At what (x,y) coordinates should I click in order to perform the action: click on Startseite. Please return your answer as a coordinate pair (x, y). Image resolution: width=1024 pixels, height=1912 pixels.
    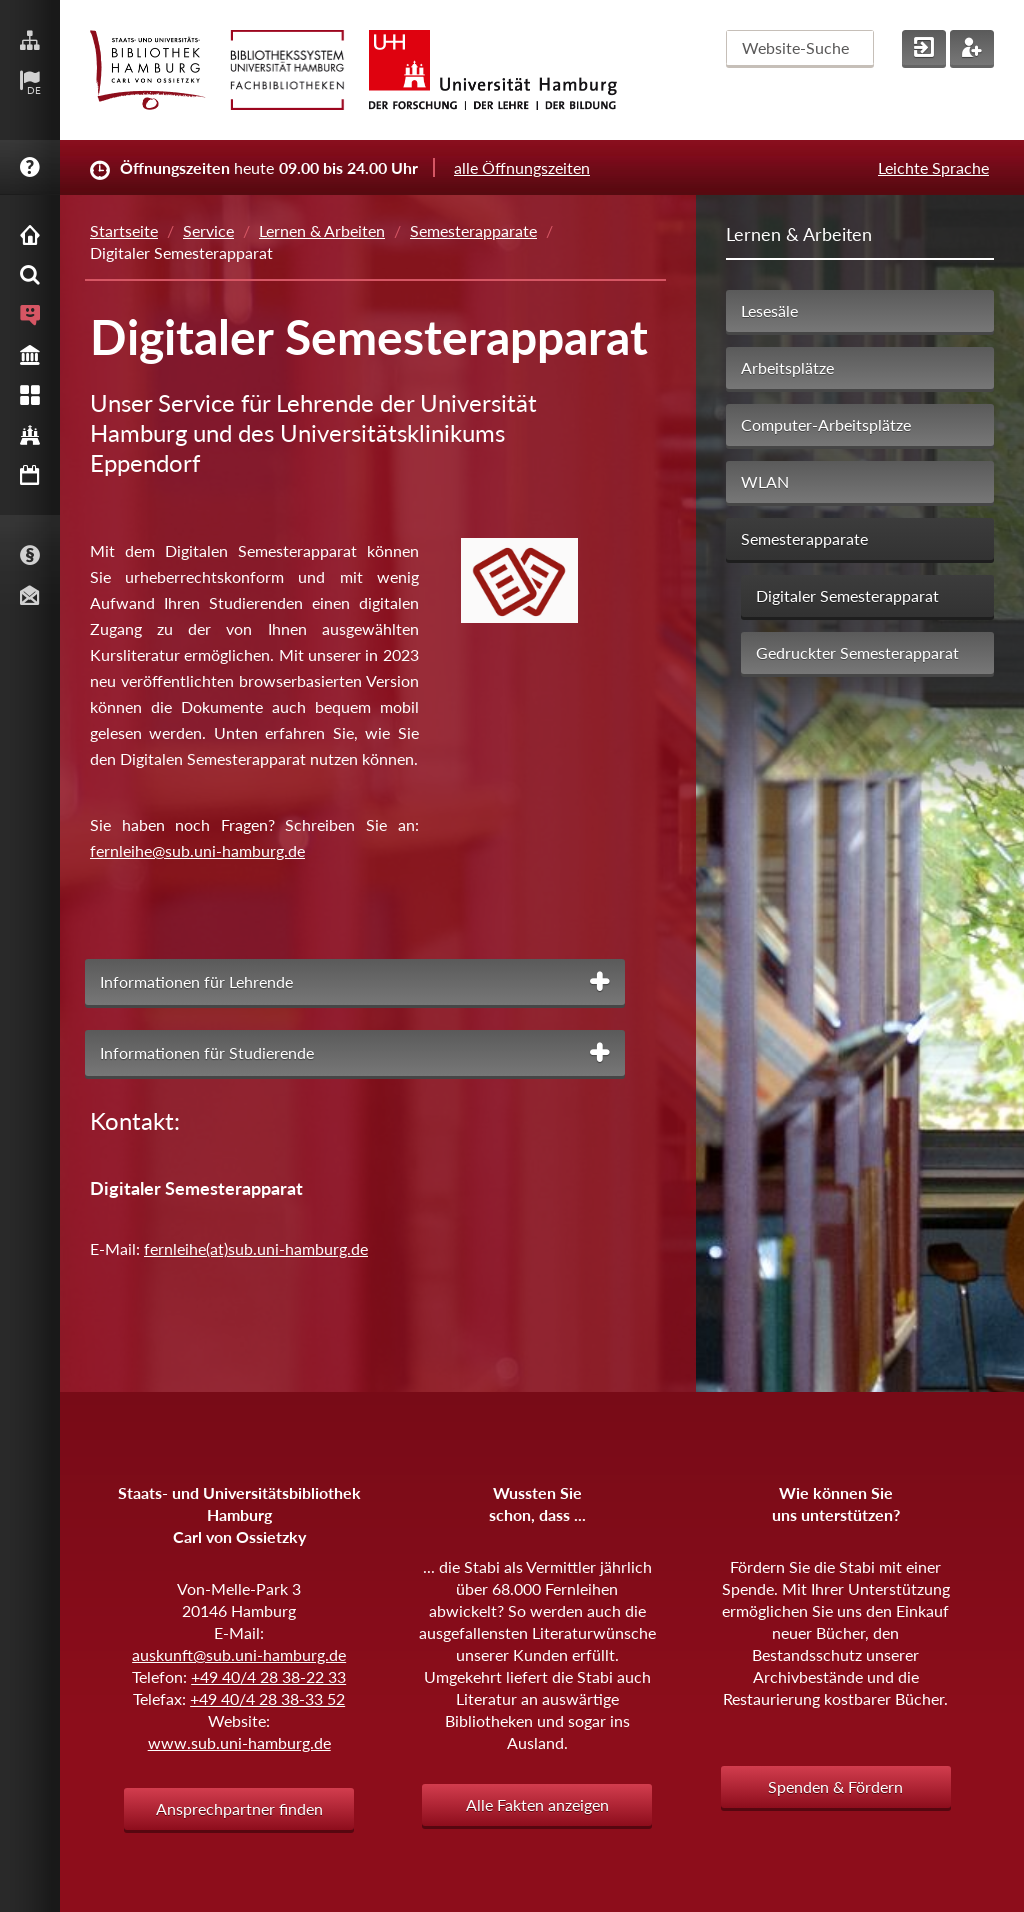
    Looking at the image, I should click on (124, 230).